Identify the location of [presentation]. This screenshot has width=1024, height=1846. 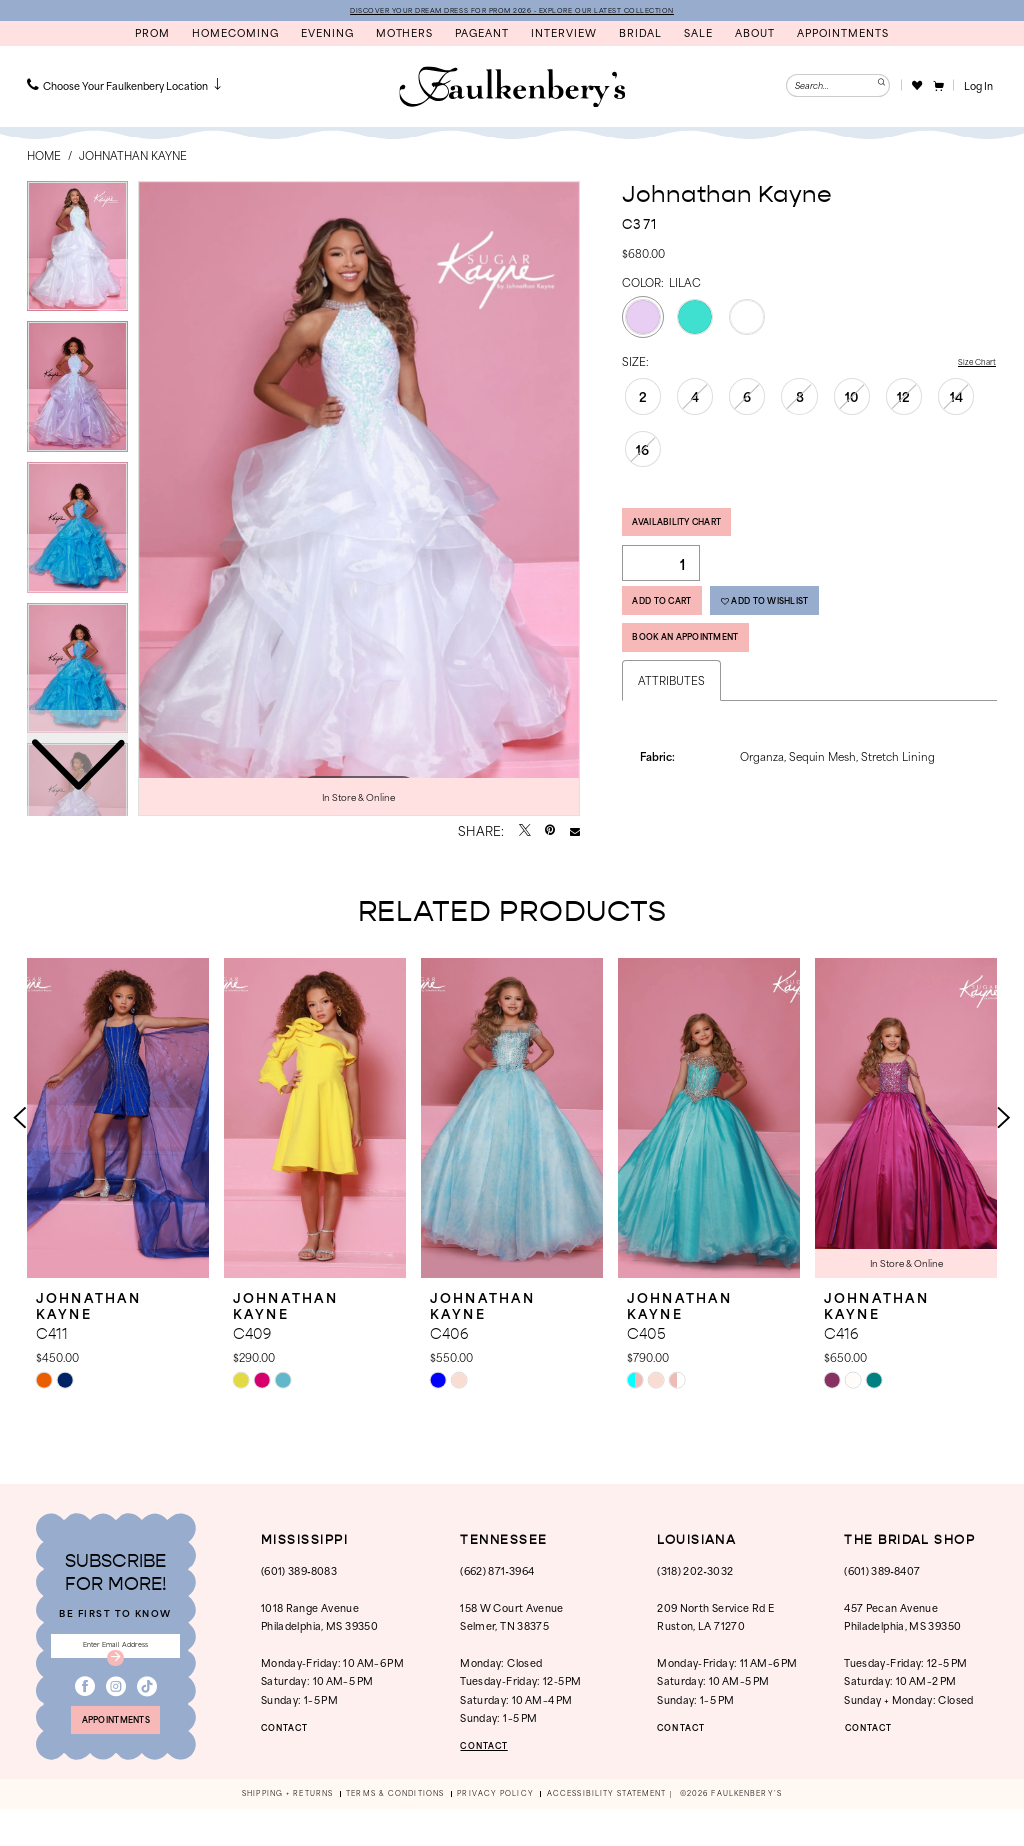
(118, 1129).